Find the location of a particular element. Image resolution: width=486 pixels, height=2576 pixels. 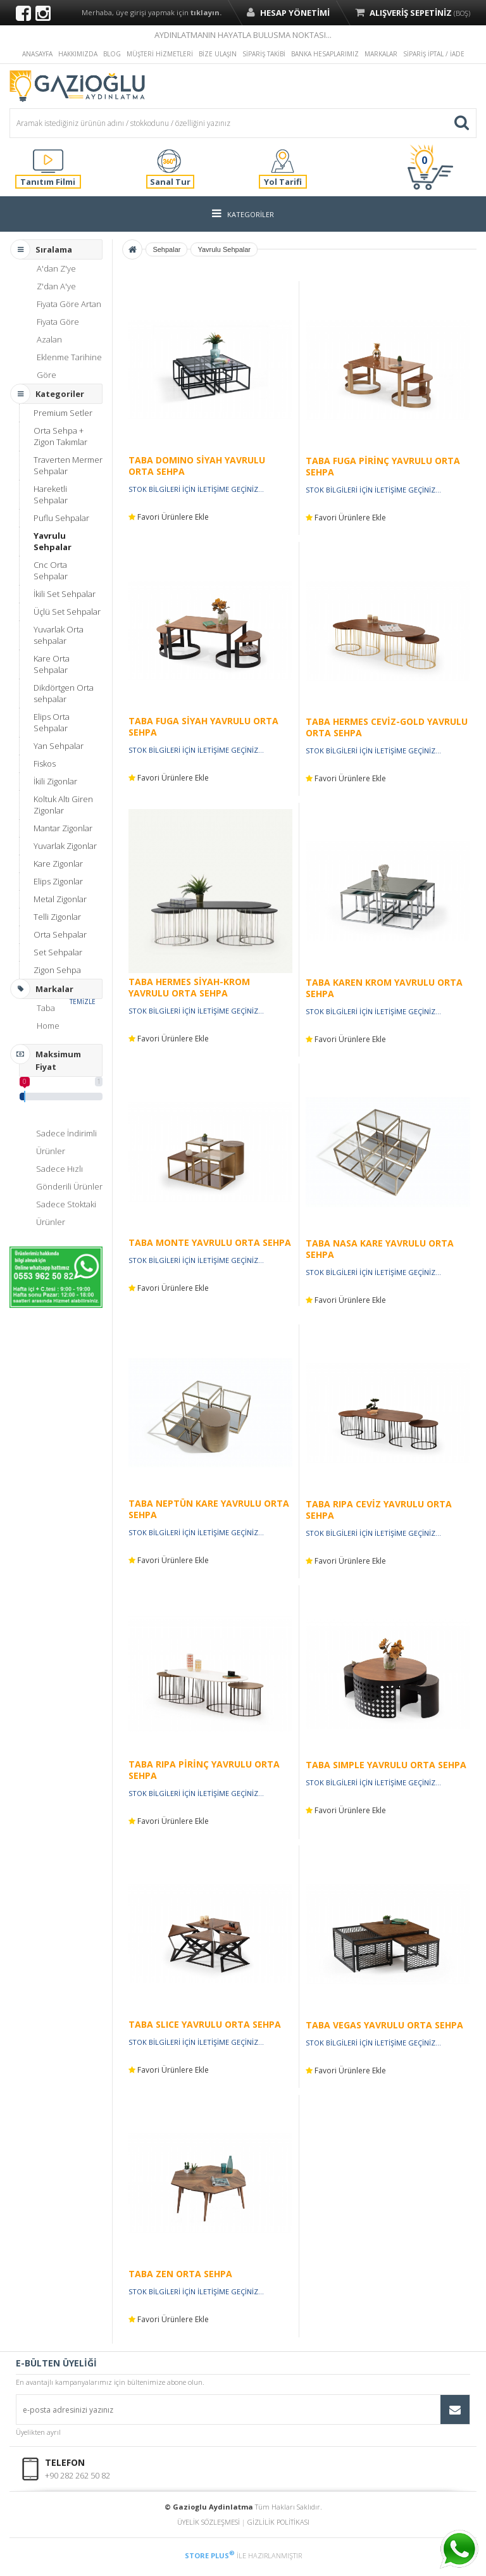

BANKA HESAPLARIMIZ is located at coordinates (325, 53).